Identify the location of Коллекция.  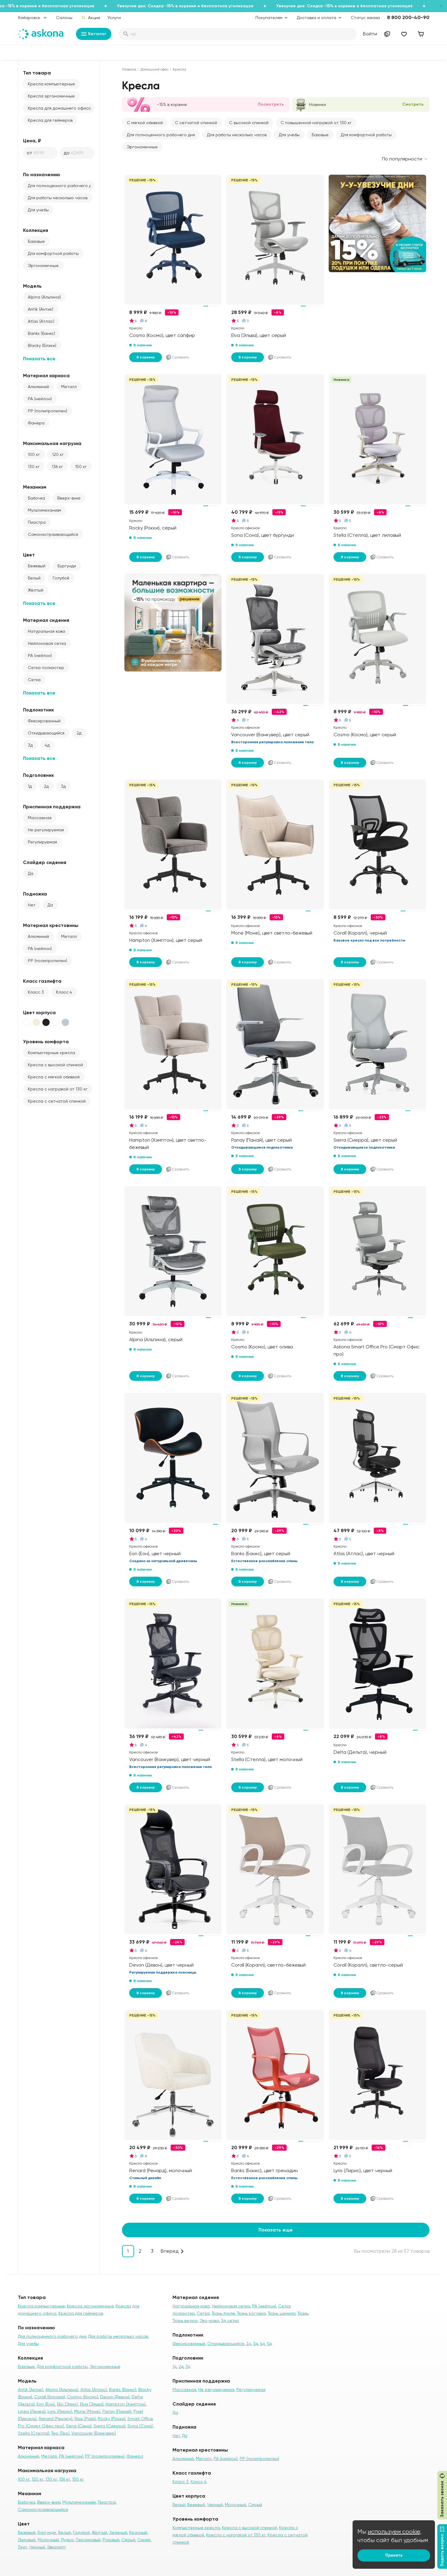
(35, 230).